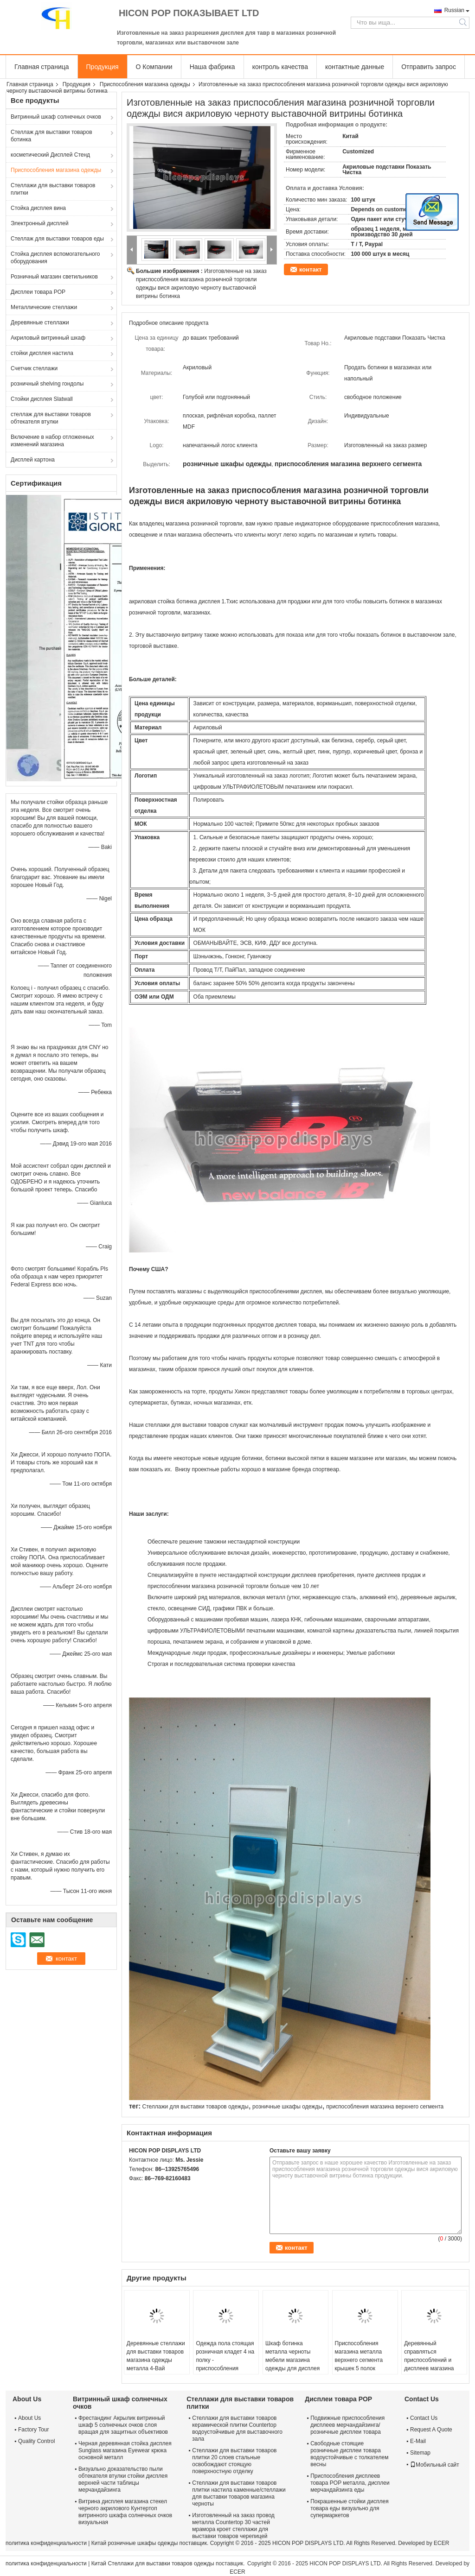 The height and width of the screenshot is (2576, 475). I want to click on приспособления магазина верхнего сегмента, so click(384, 2106).